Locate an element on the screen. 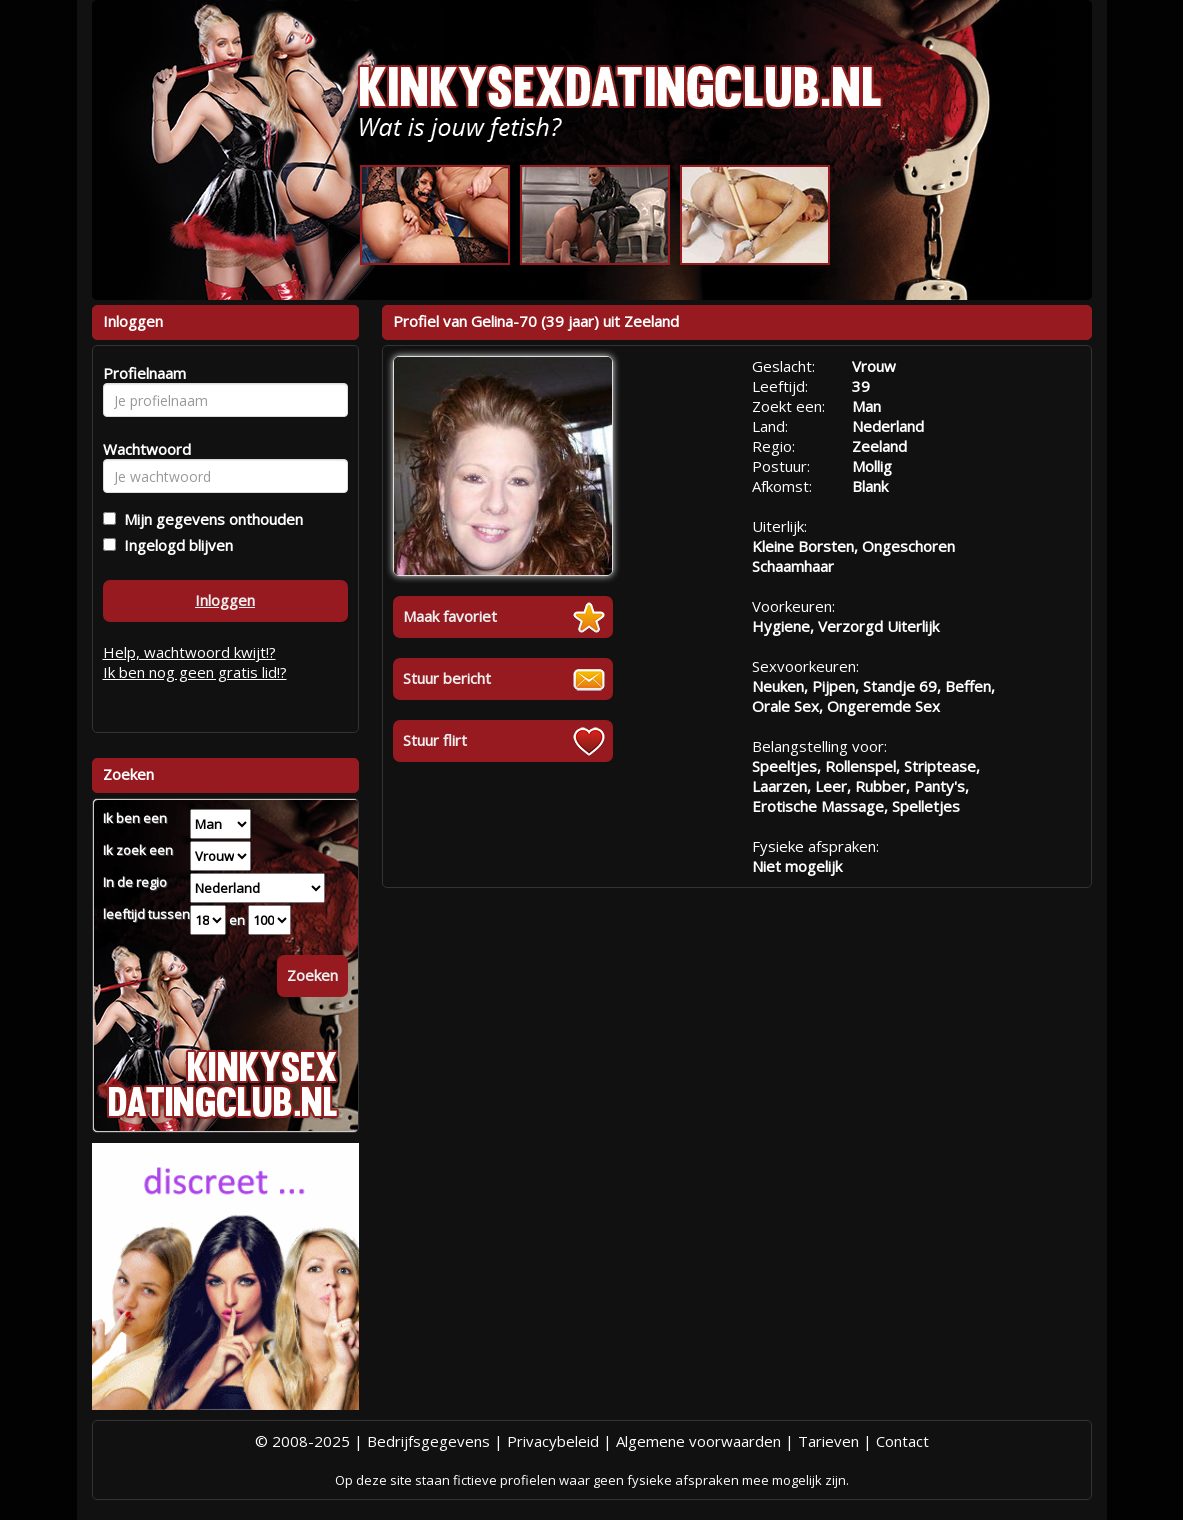  Help, wachtwoord kwijt!? is located at coordinates (189, 652).